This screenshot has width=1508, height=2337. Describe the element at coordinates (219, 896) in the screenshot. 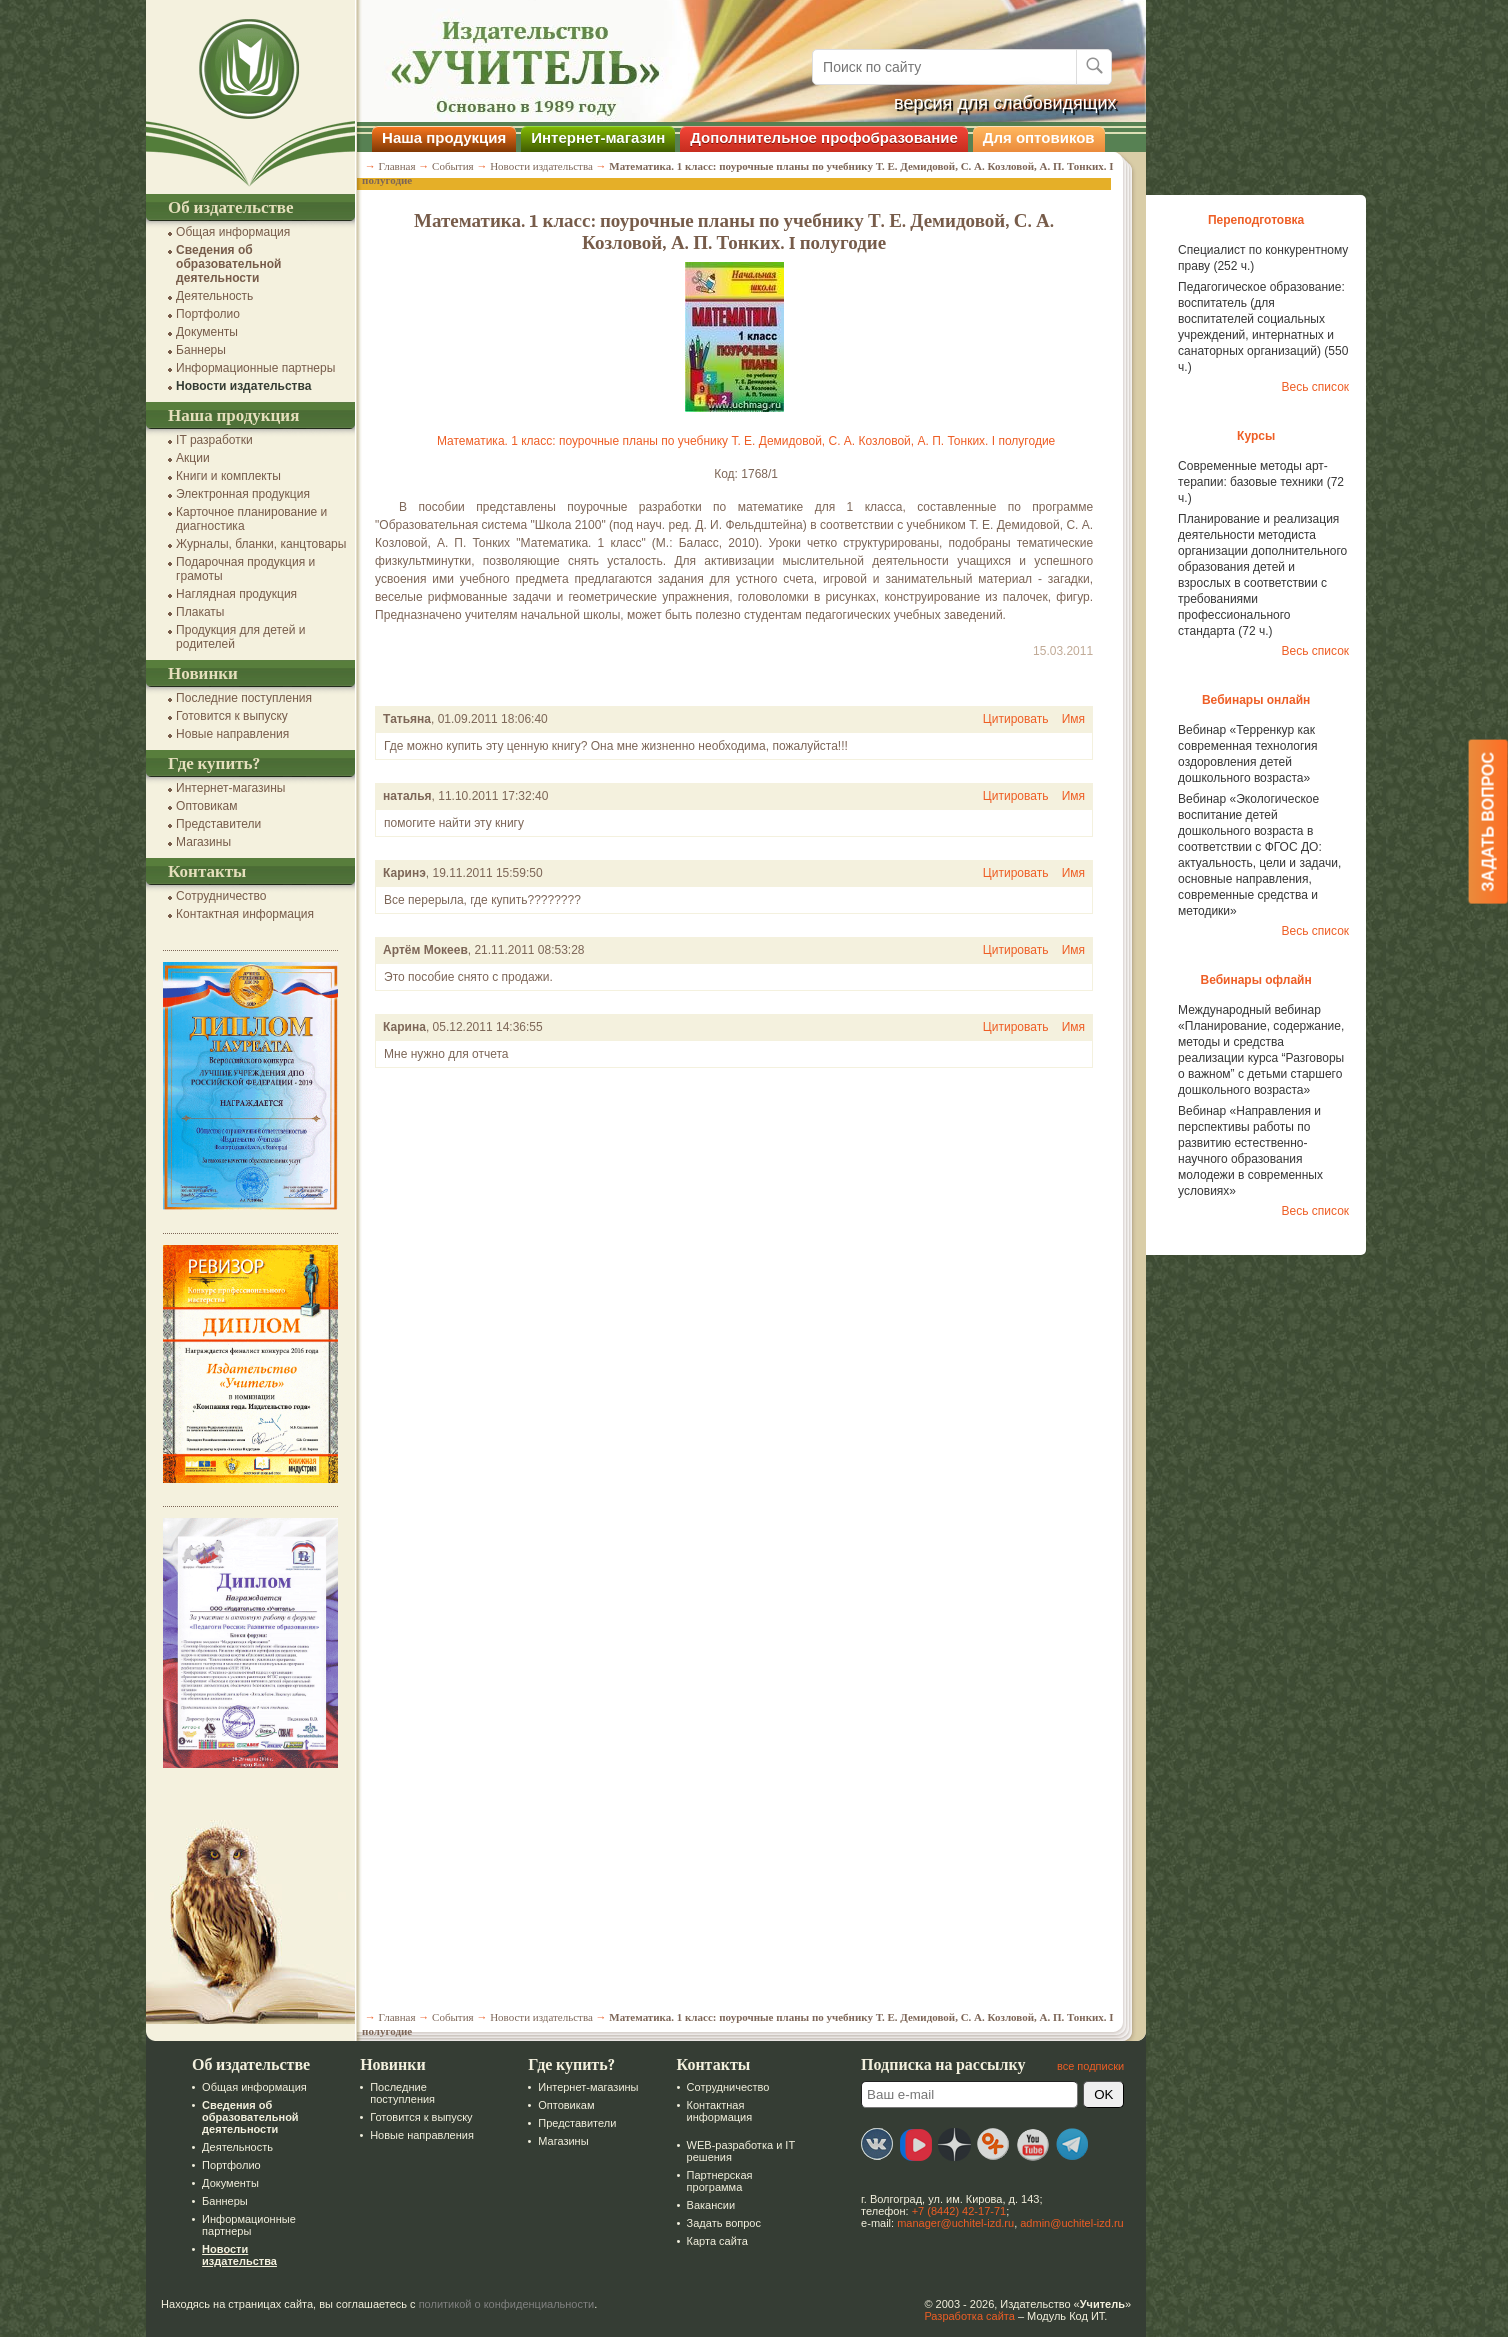

I see `Сотрудничество` at that location.